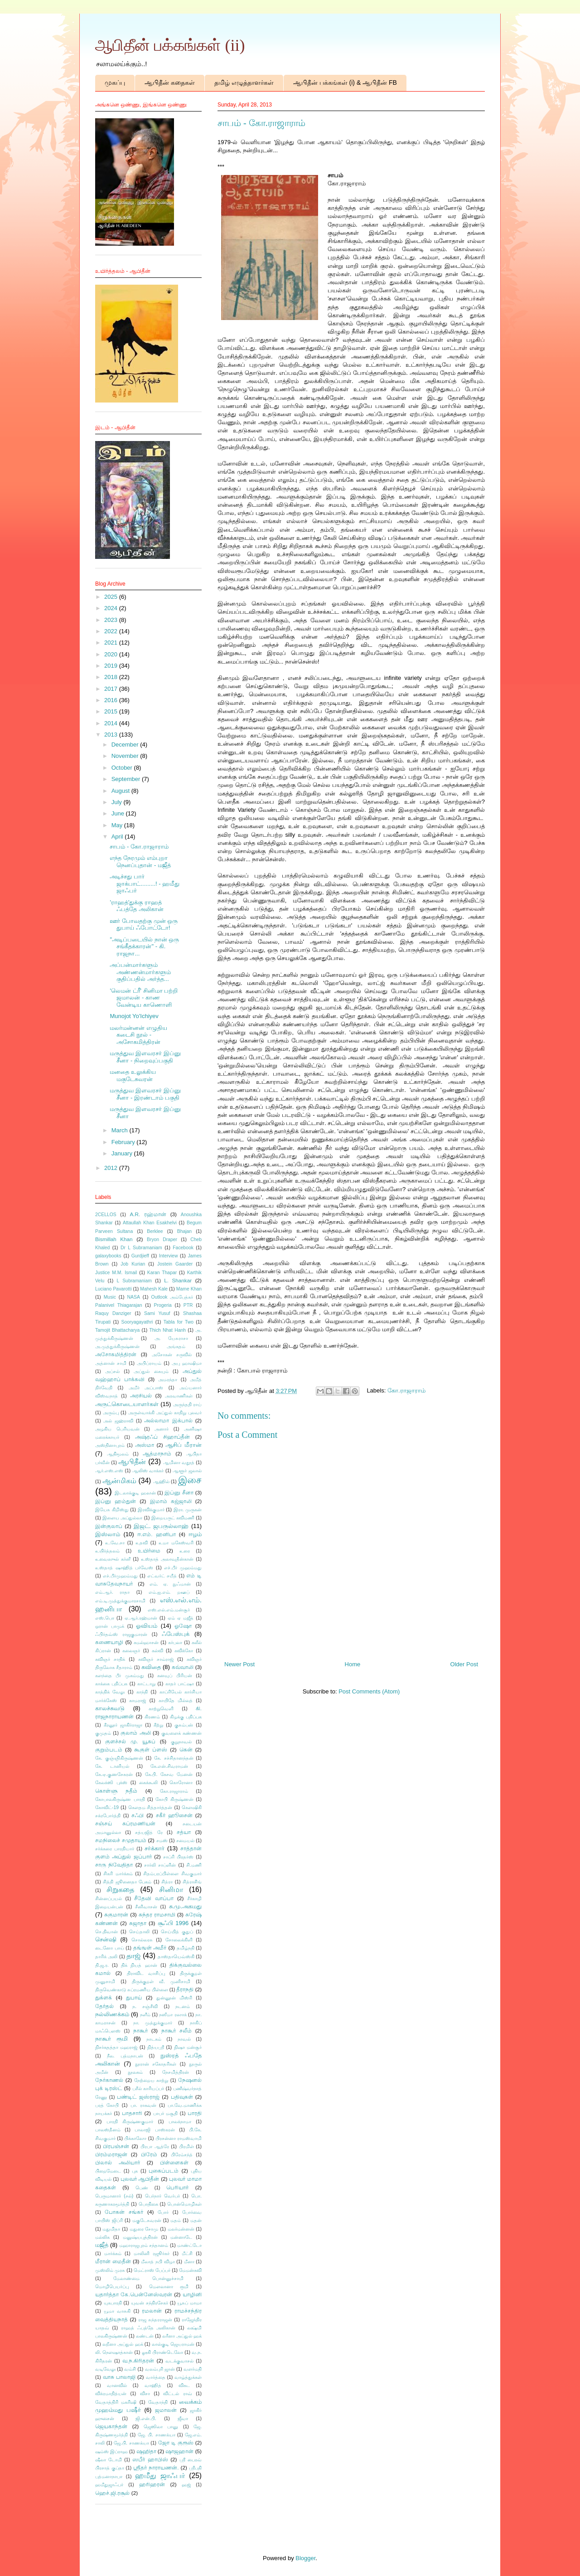 This screenshot has width=580, height=2576. Describe the element at coordinates (111, 2426) in the screenshot. I see `ஜெயகாந்தன்` at that location.